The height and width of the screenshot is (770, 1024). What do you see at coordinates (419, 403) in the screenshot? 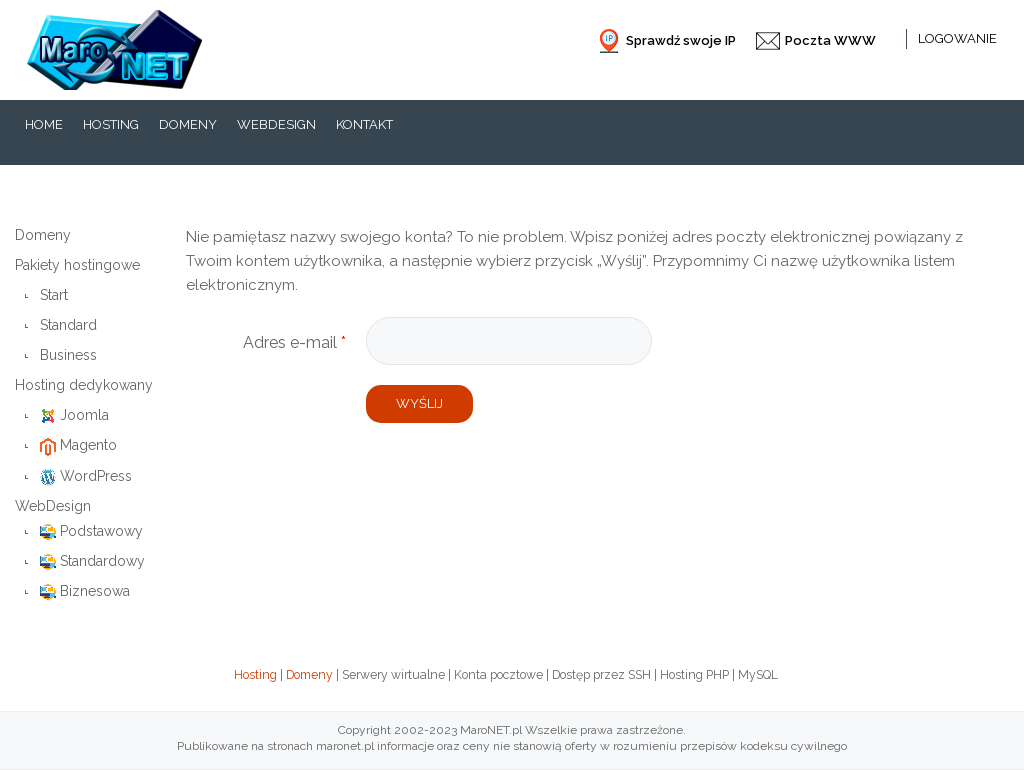
I see `Wyślij` at bounding box center [419, 403].